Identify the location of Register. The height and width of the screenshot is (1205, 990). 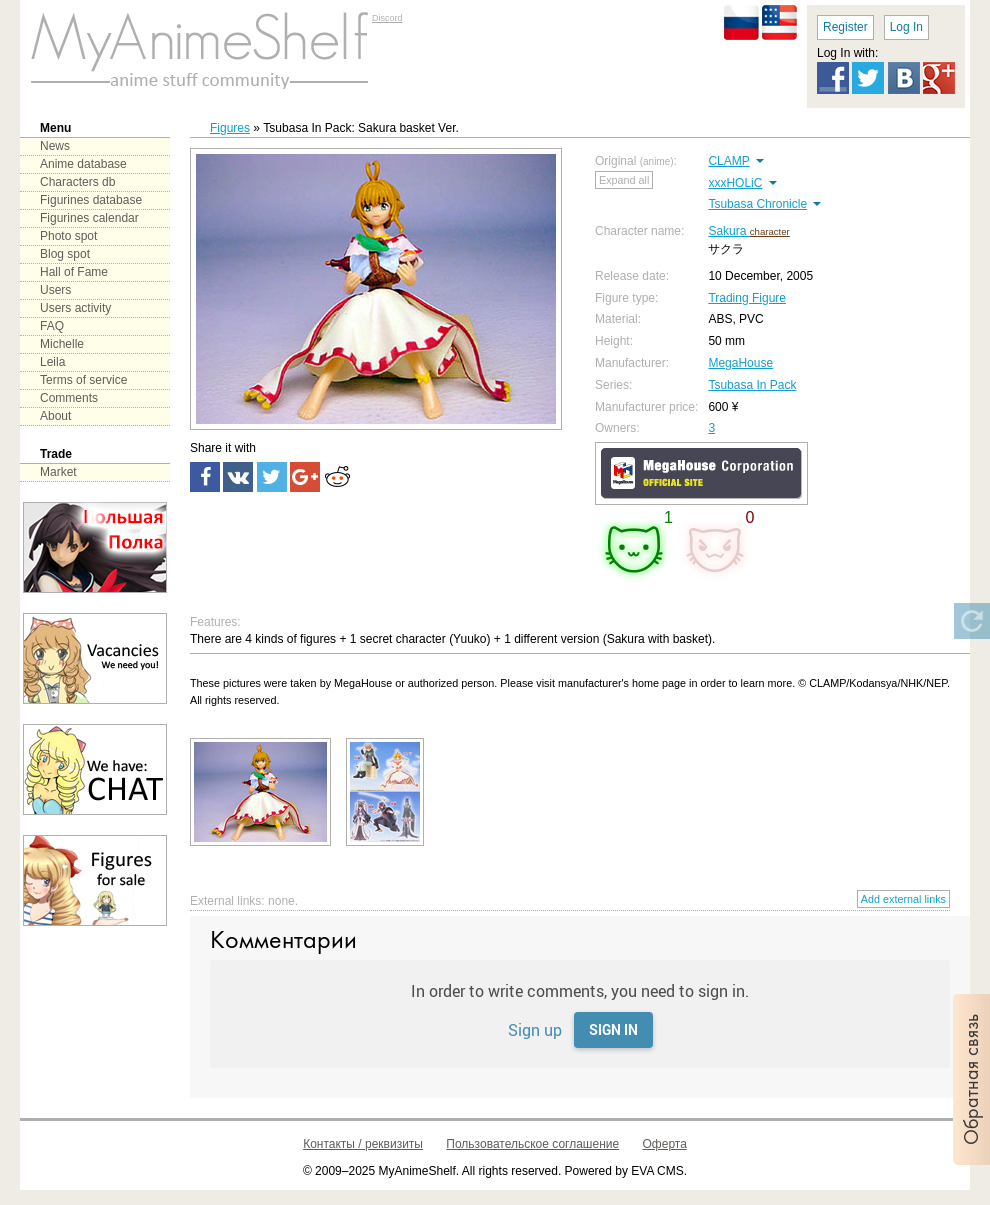
(845, 27).